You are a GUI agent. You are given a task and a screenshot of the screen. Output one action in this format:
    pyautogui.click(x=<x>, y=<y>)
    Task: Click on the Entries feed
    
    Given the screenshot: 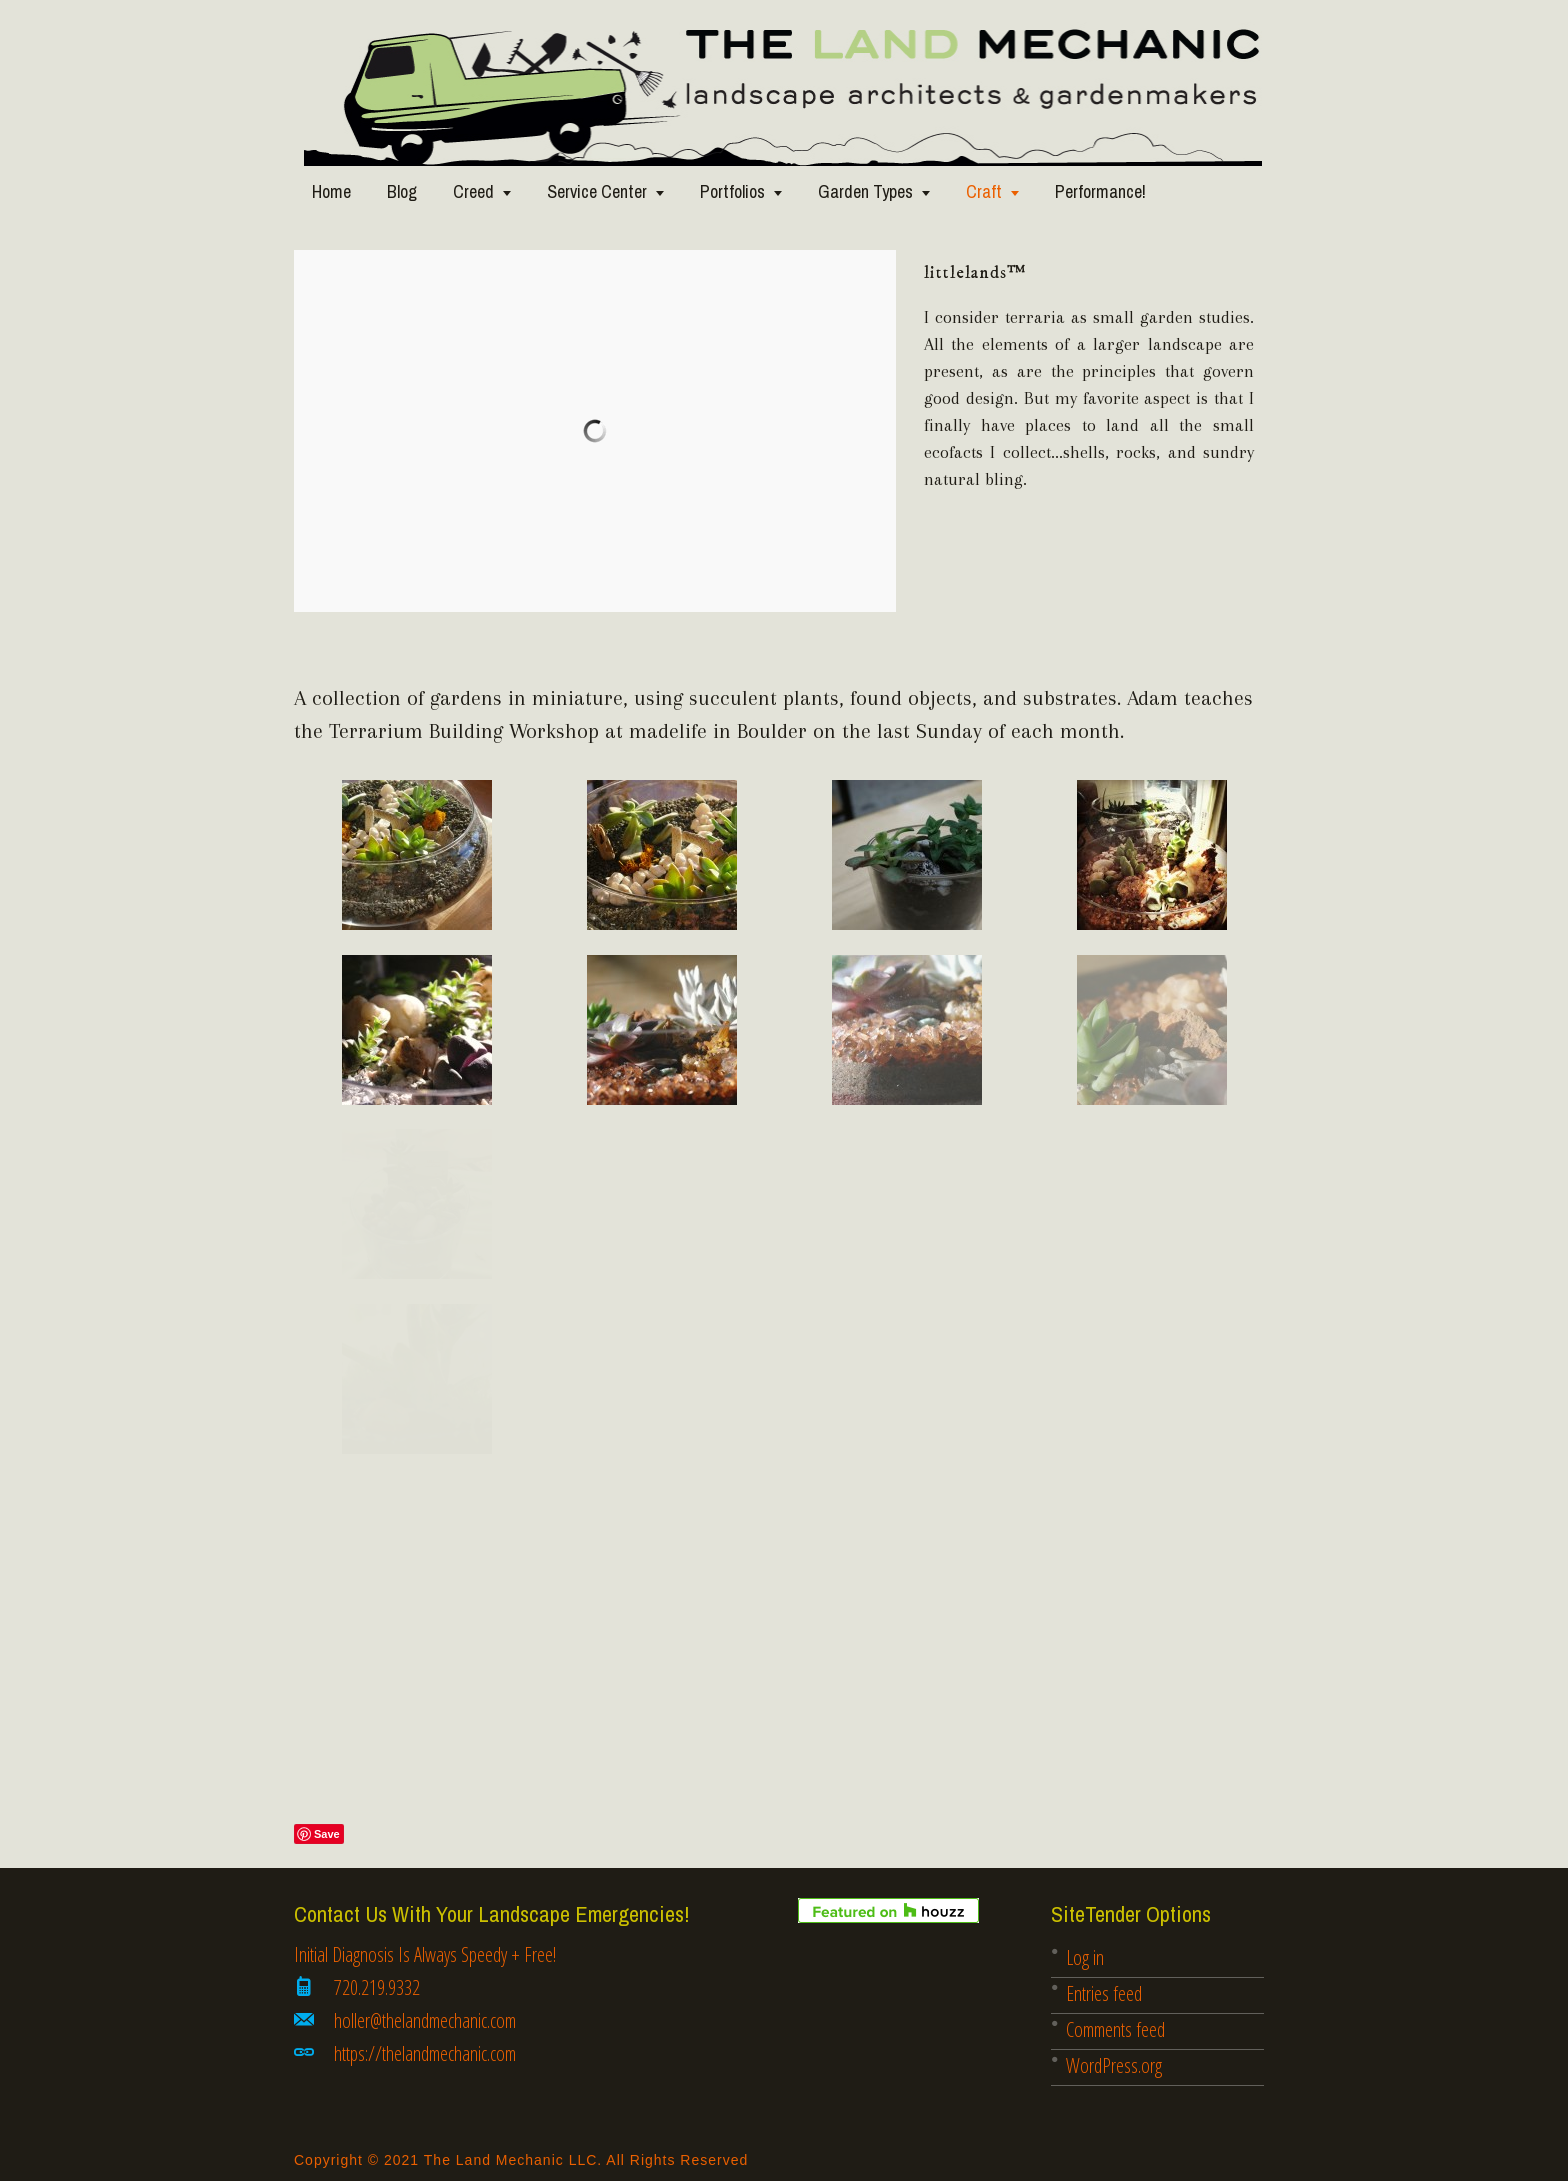 What is the action you would take?
    pyautogui.click(x=1104, y=1993)
    